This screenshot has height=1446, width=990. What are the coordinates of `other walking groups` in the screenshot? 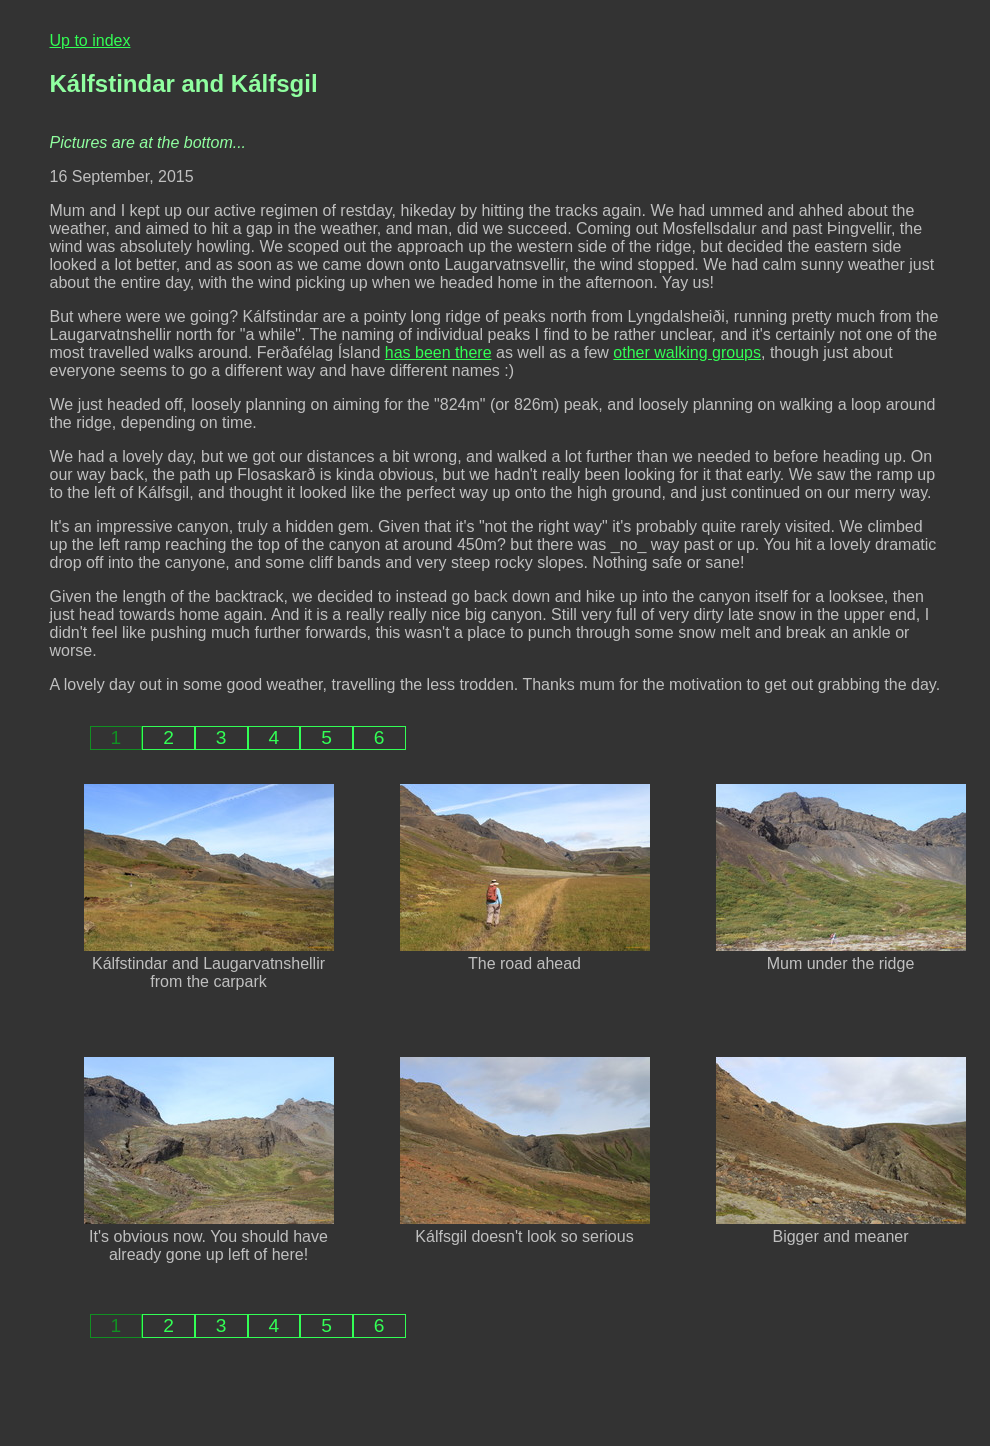 It's located at (687, 352).